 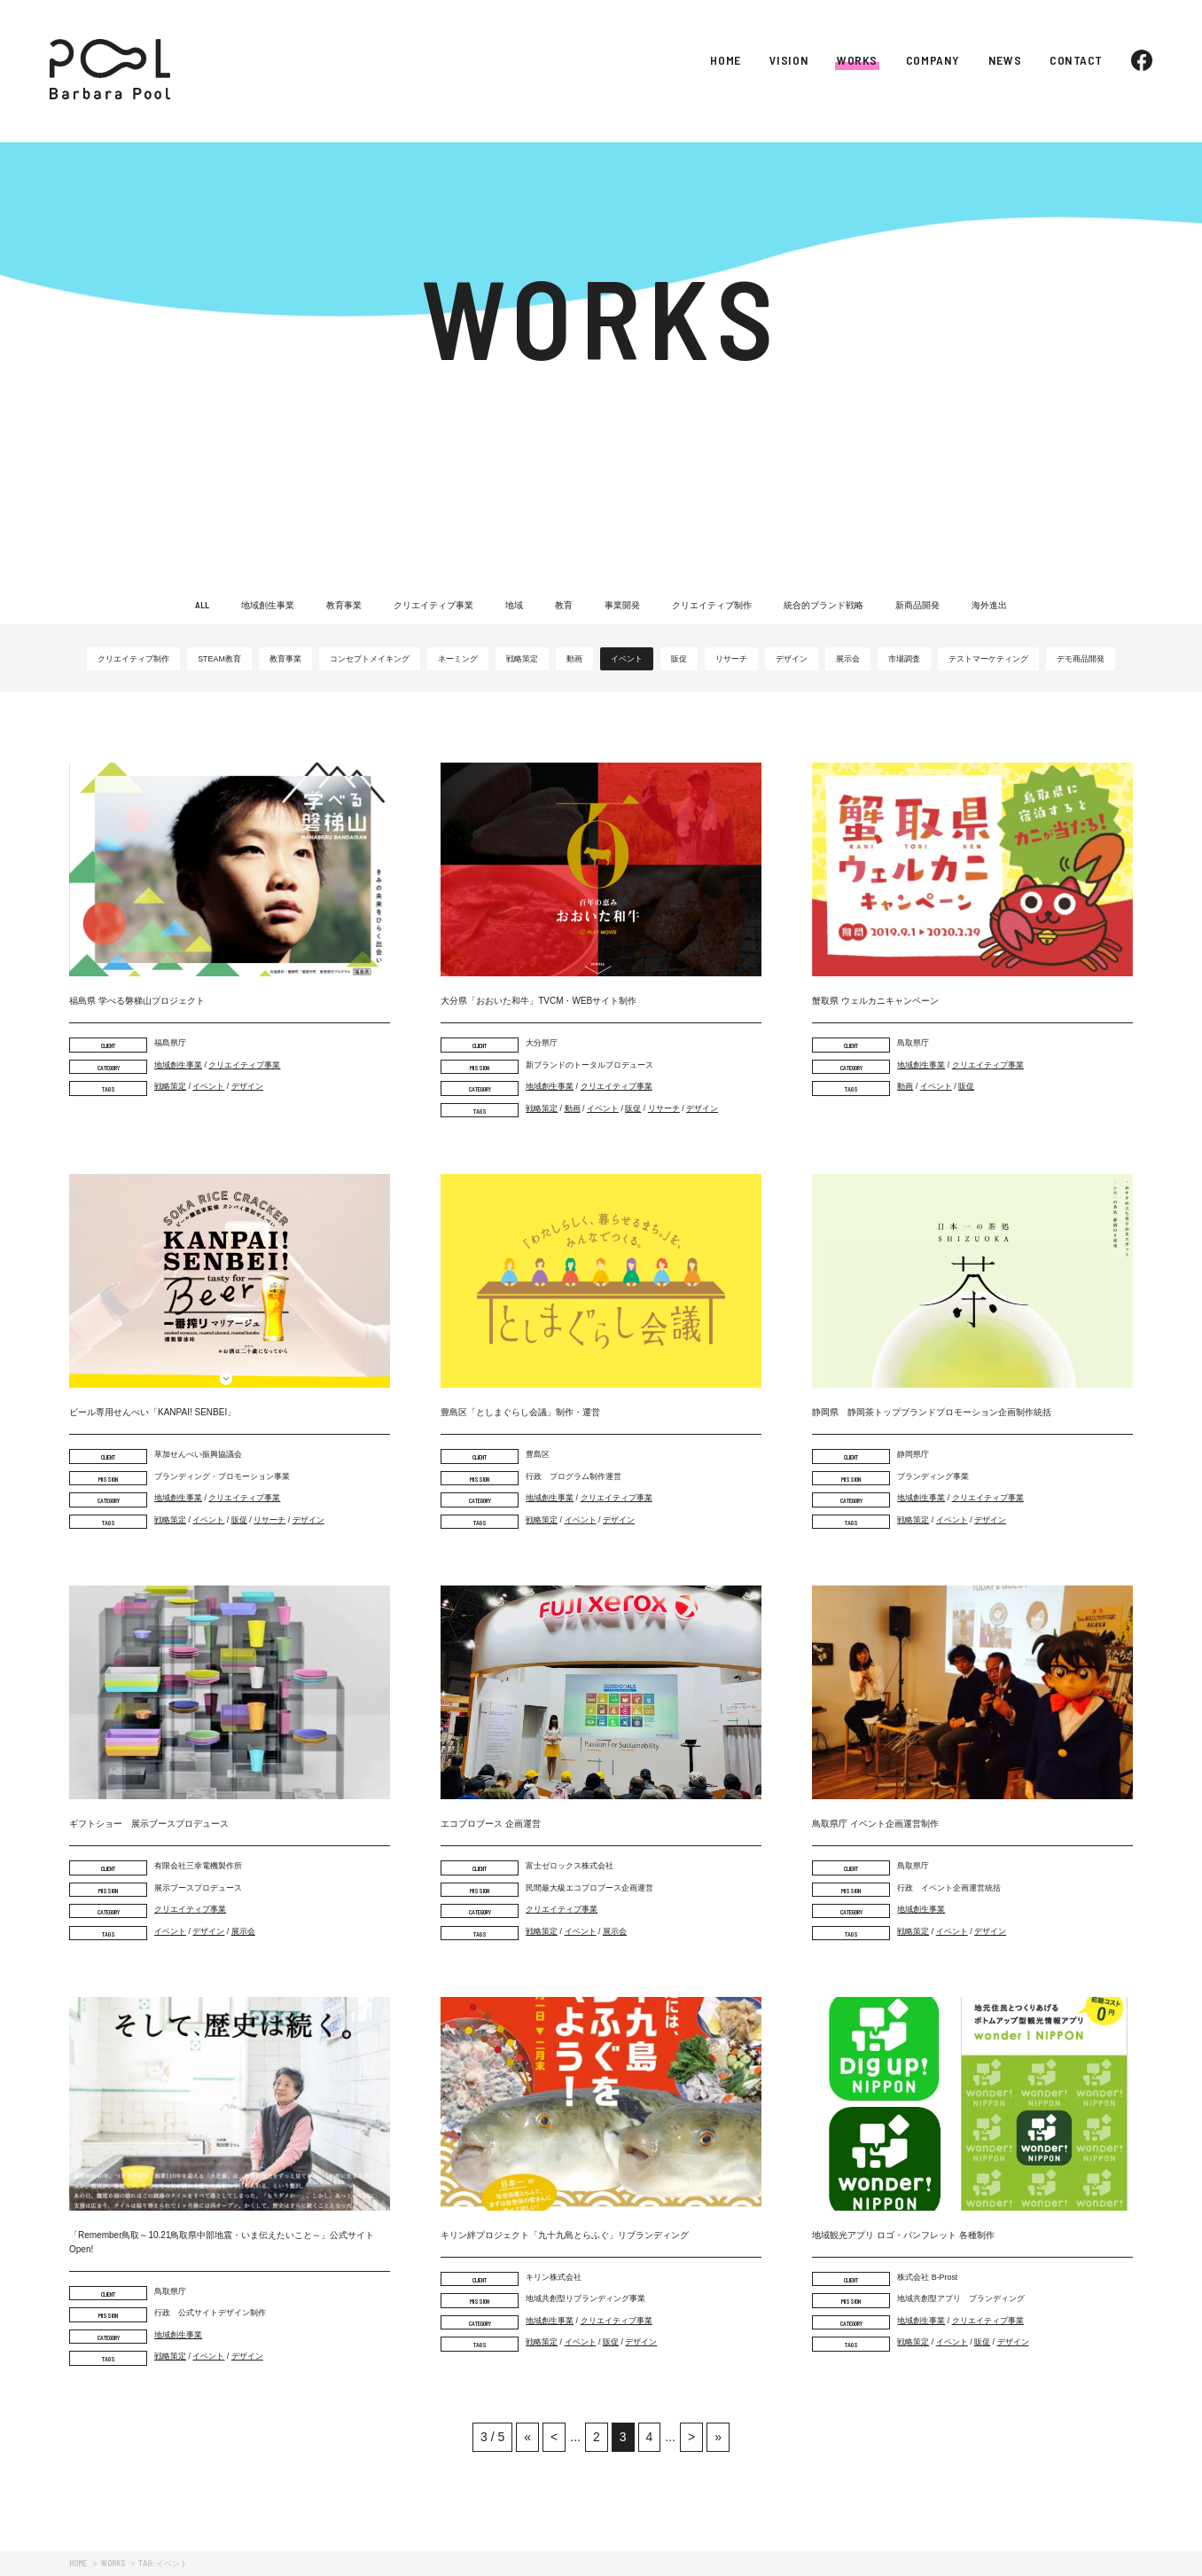 What do you see at coordinates (622, 604) in the screenshot?
I see `事業開発` at bounding box center [622, 604].